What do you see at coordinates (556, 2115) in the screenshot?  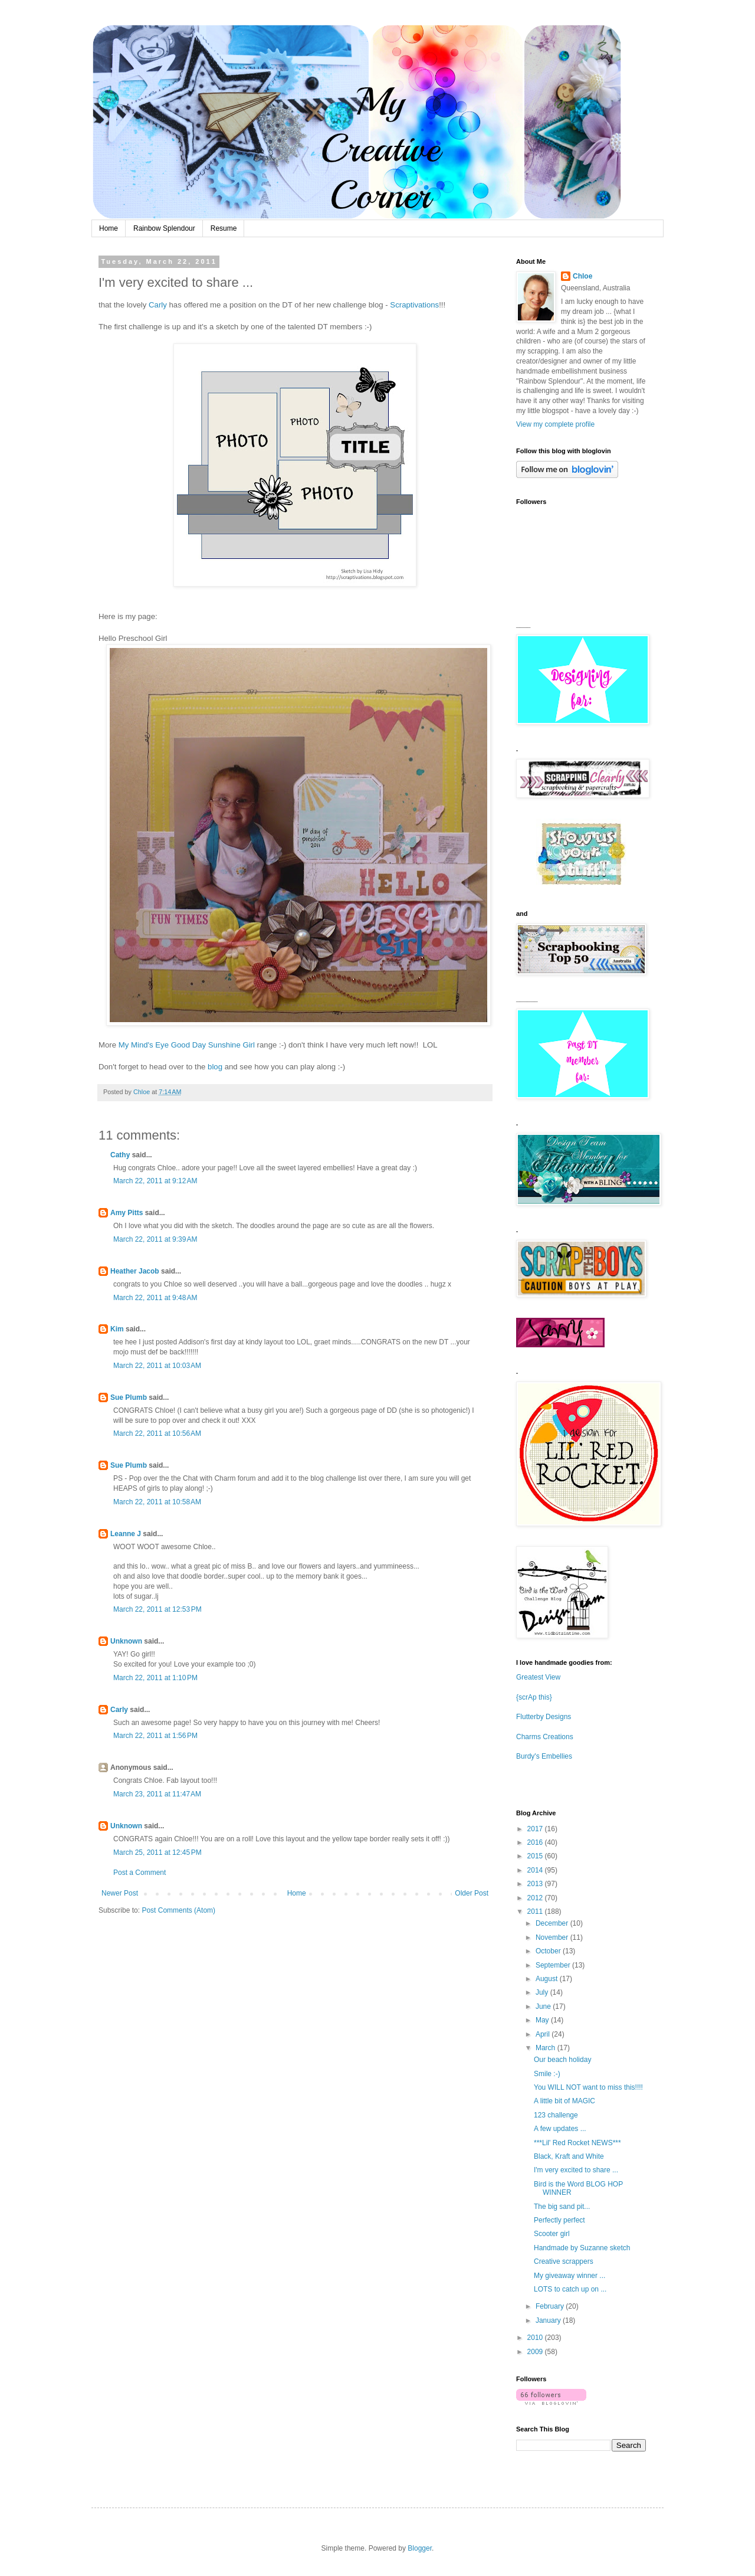 I see `123 challenge` at bounding box center [556, 2115].